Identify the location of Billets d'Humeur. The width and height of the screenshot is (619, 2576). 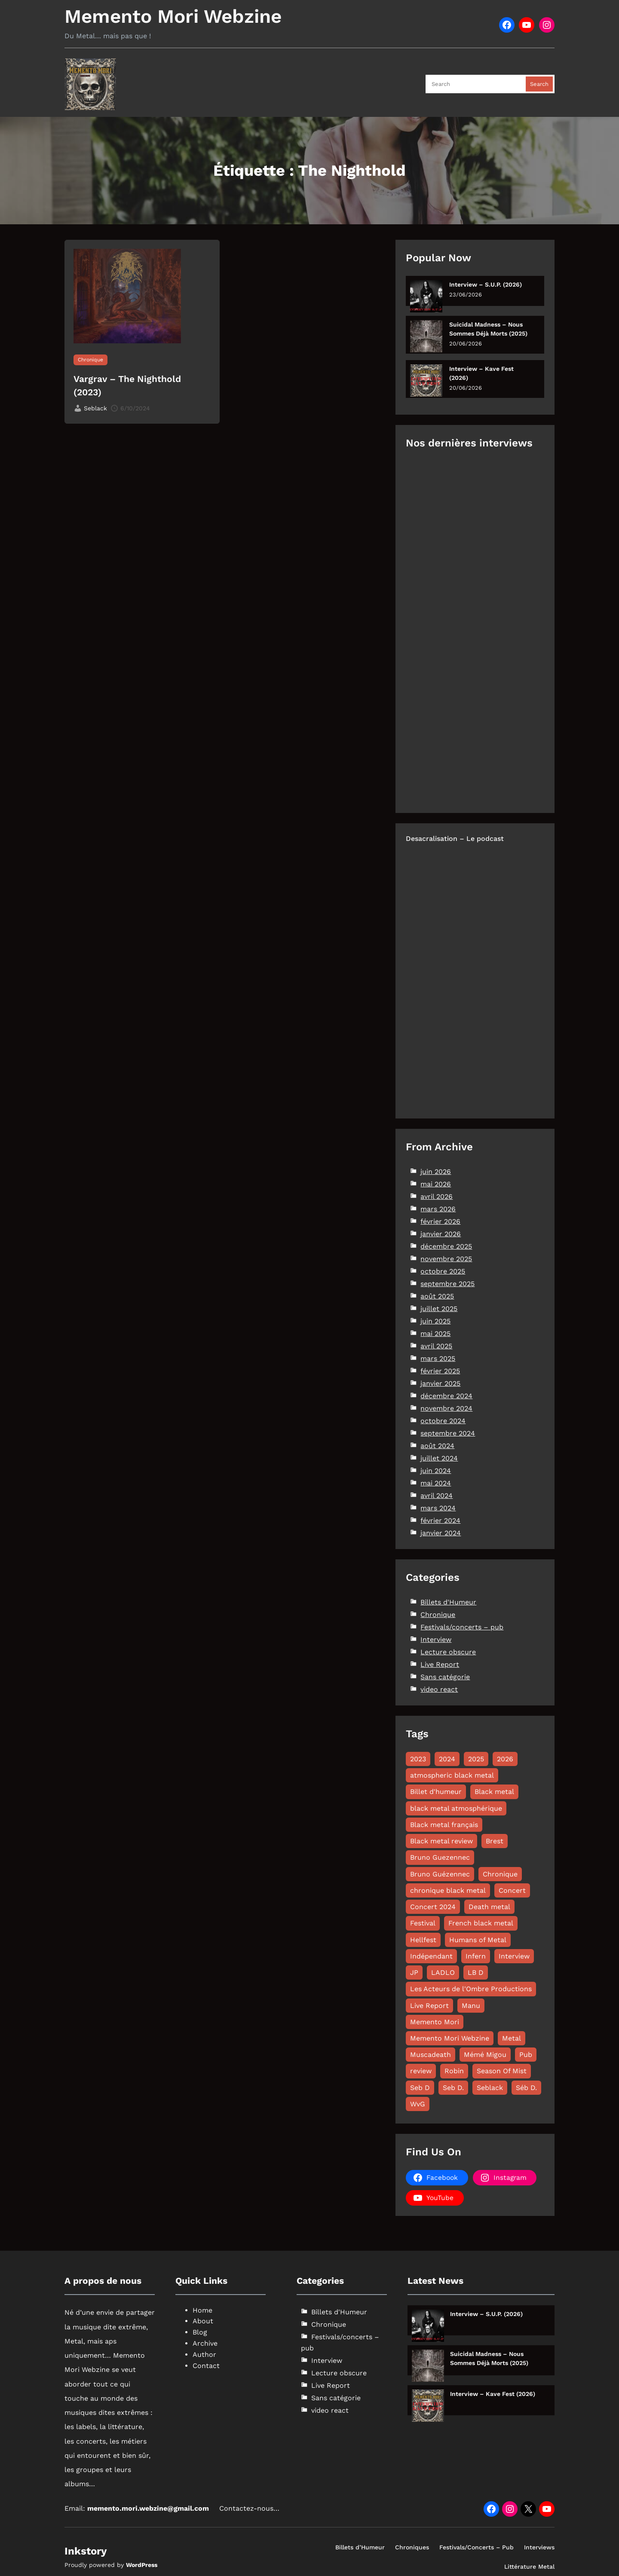
(448, 1602).